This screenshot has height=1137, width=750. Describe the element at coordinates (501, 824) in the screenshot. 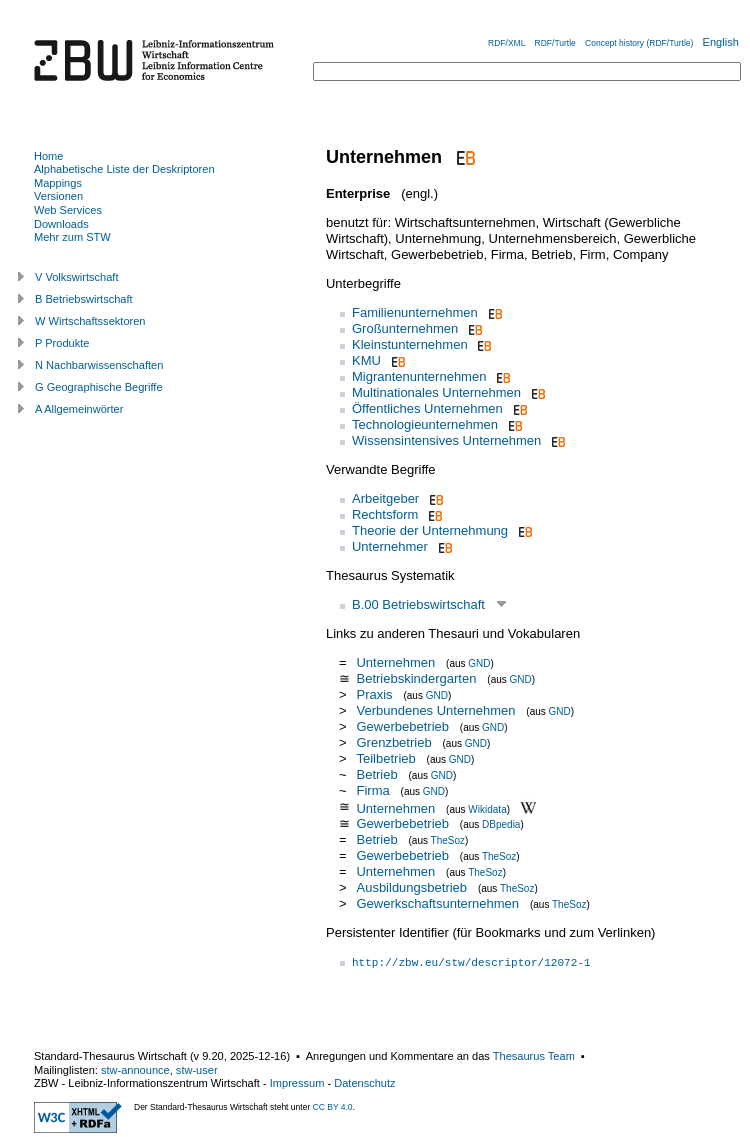

I see `DBpedia` at that location.